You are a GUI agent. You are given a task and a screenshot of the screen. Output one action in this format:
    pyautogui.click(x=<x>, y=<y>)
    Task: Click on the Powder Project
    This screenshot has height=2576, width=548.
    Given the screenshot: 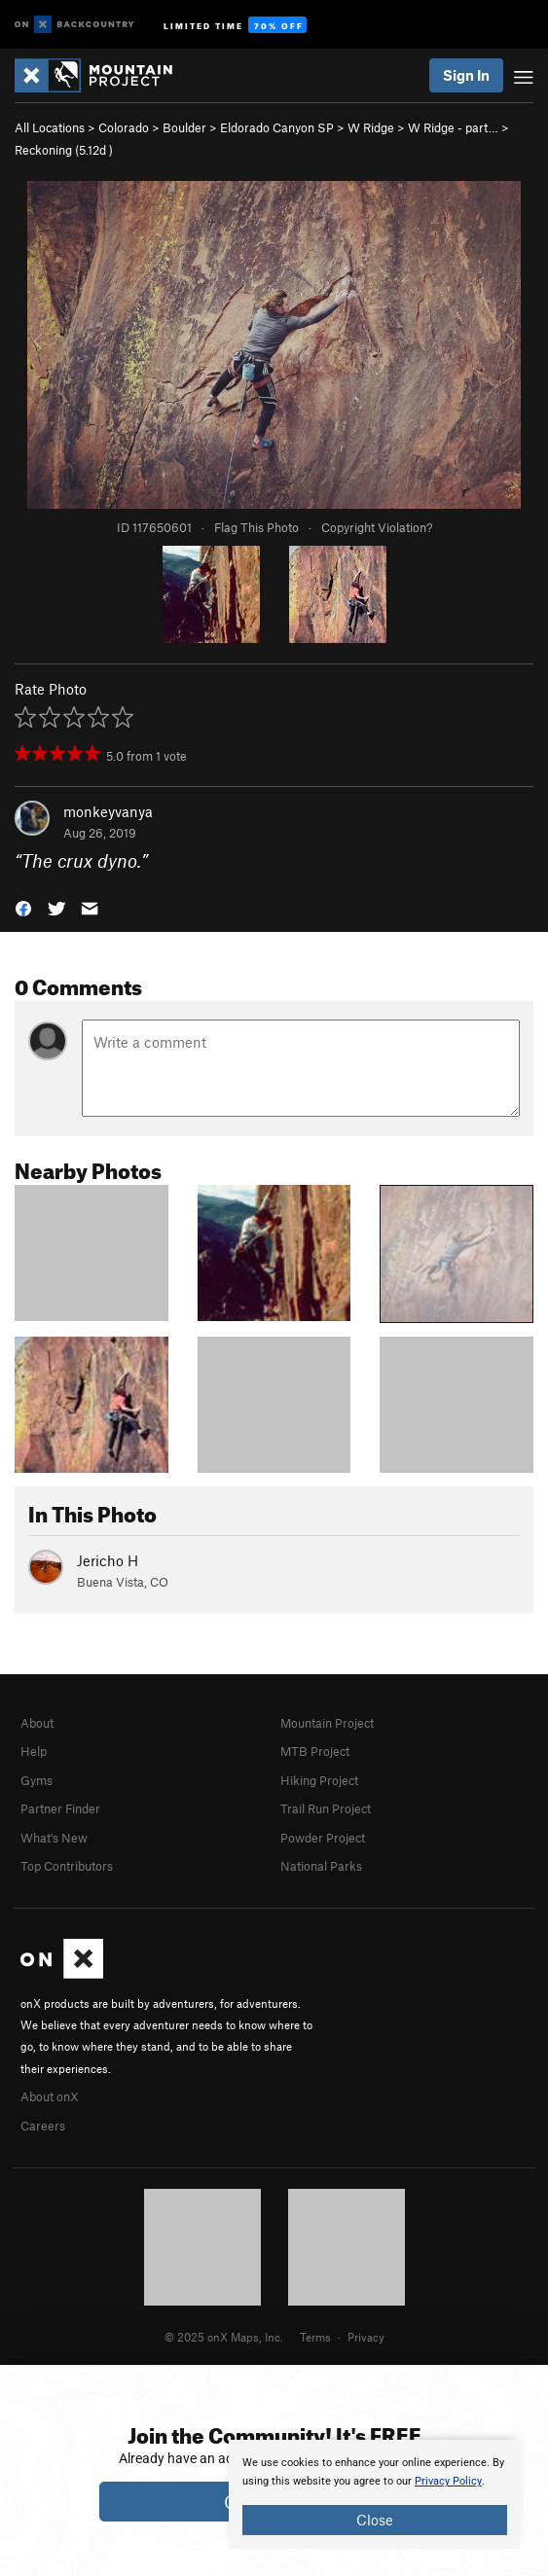 What is the action you would take?
    pyautogui.click(x=322, y=1837)
    